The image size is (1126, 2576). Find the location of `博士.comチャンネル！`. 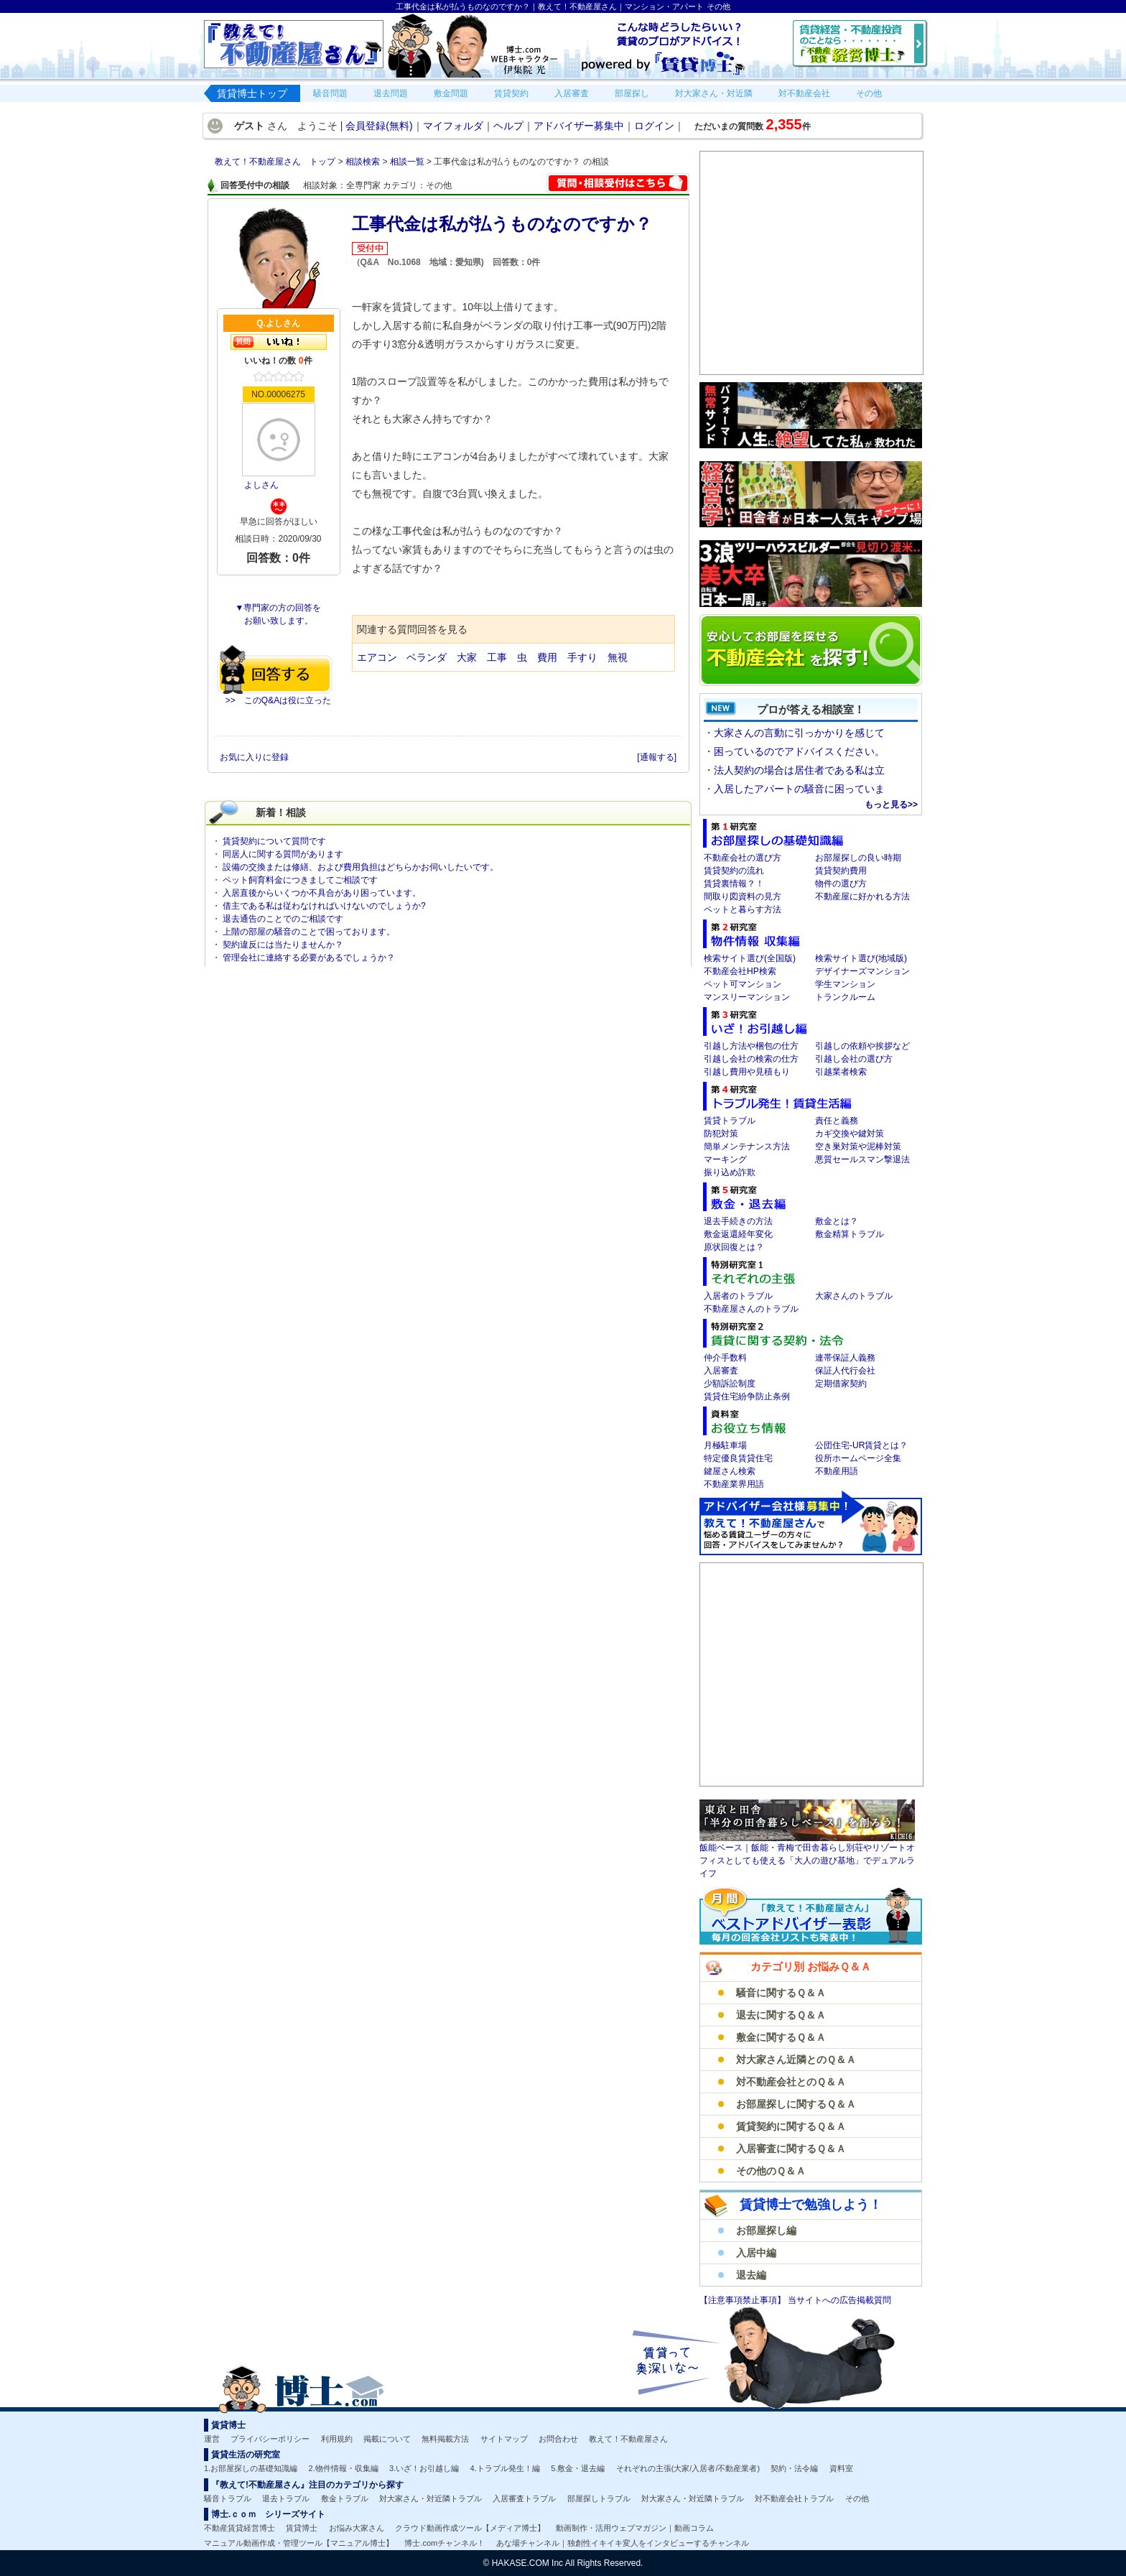

博士.comチャンネル！ is located at coordinates (444, 2543).